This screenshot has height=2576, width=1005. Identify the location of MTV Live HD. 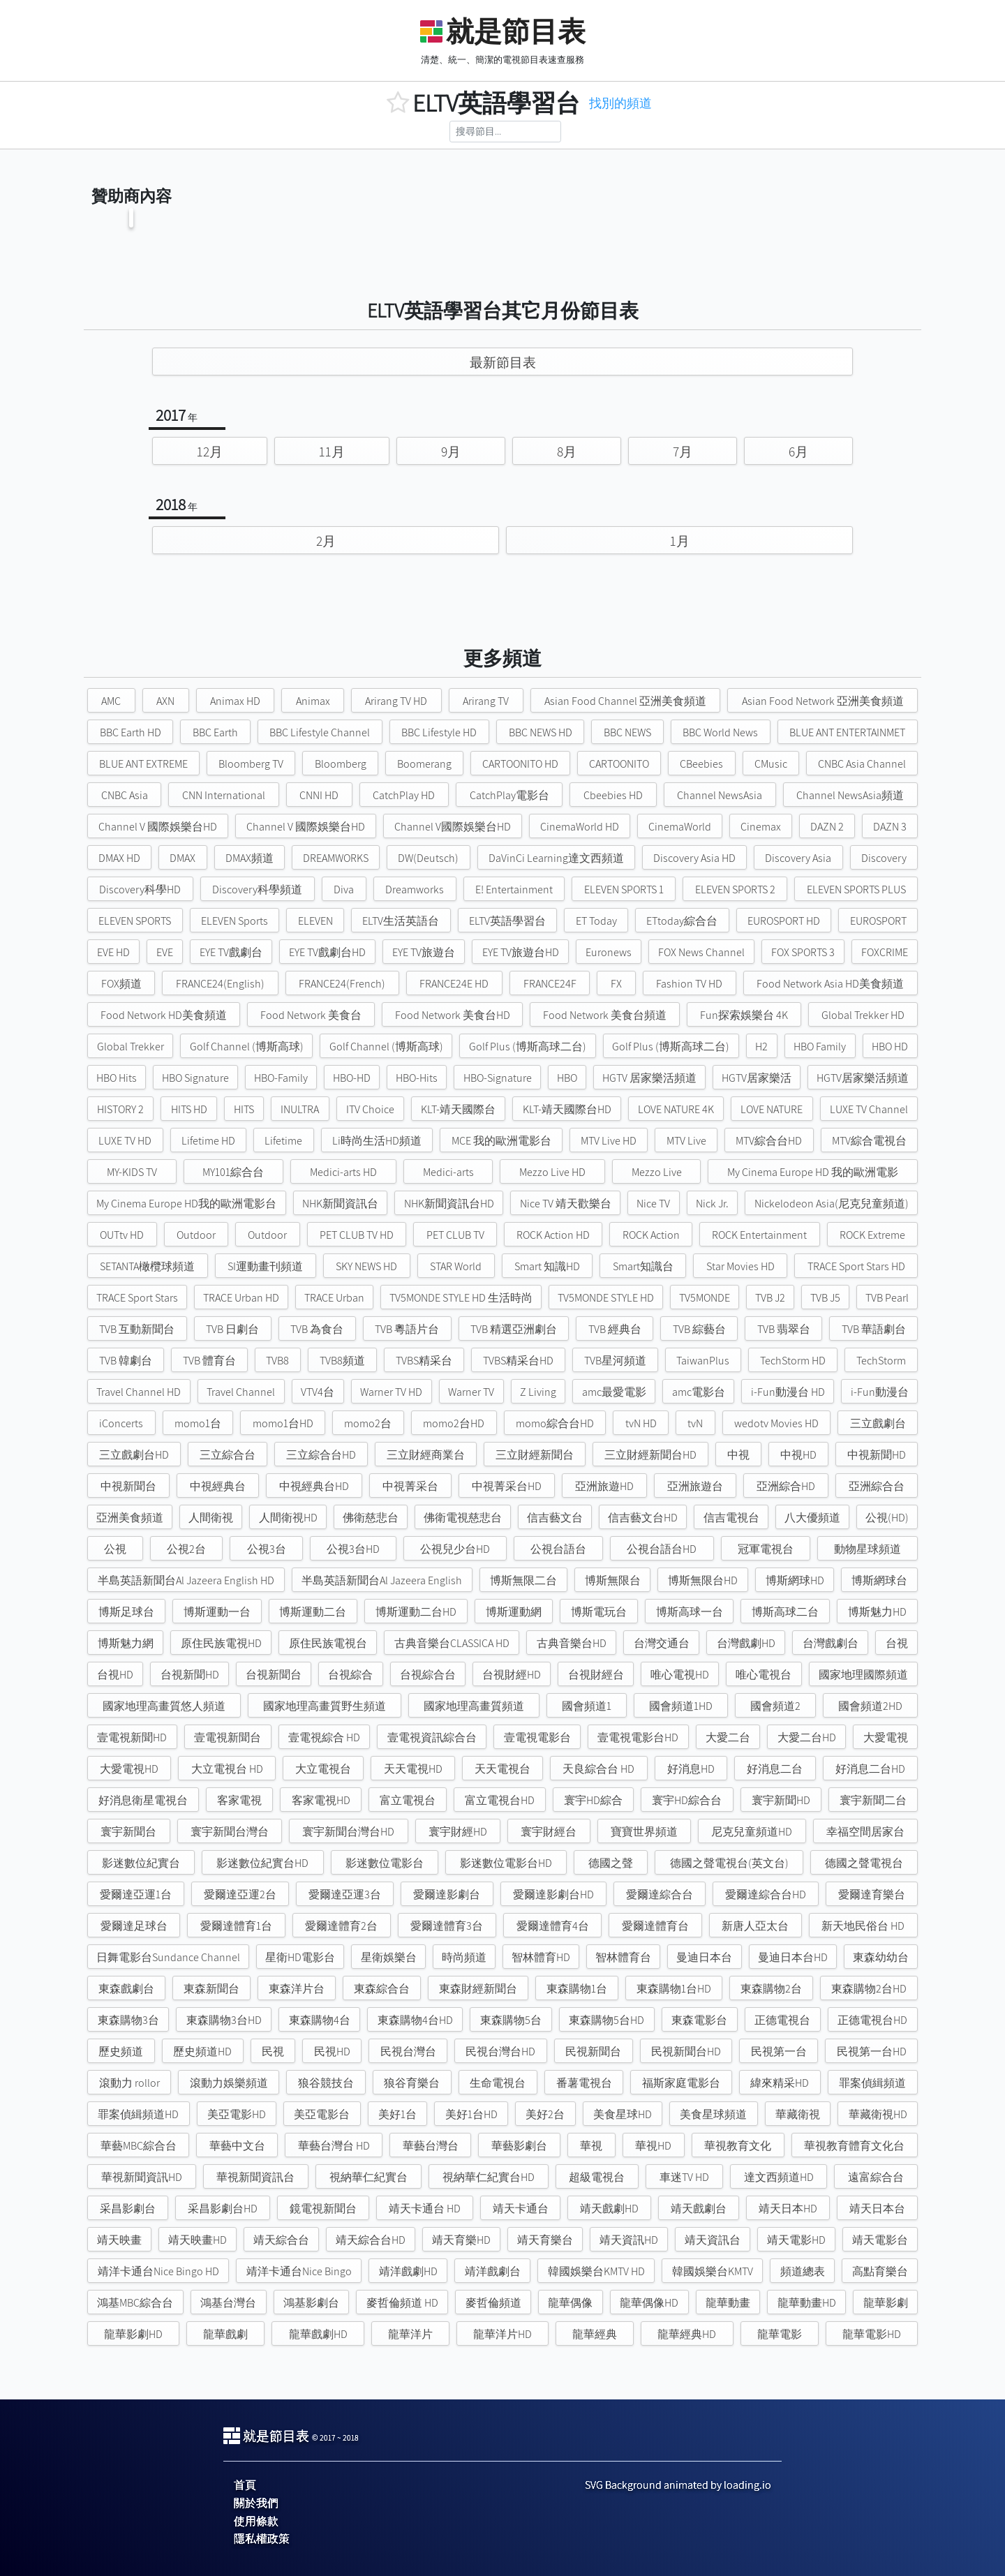
(608, 1140).